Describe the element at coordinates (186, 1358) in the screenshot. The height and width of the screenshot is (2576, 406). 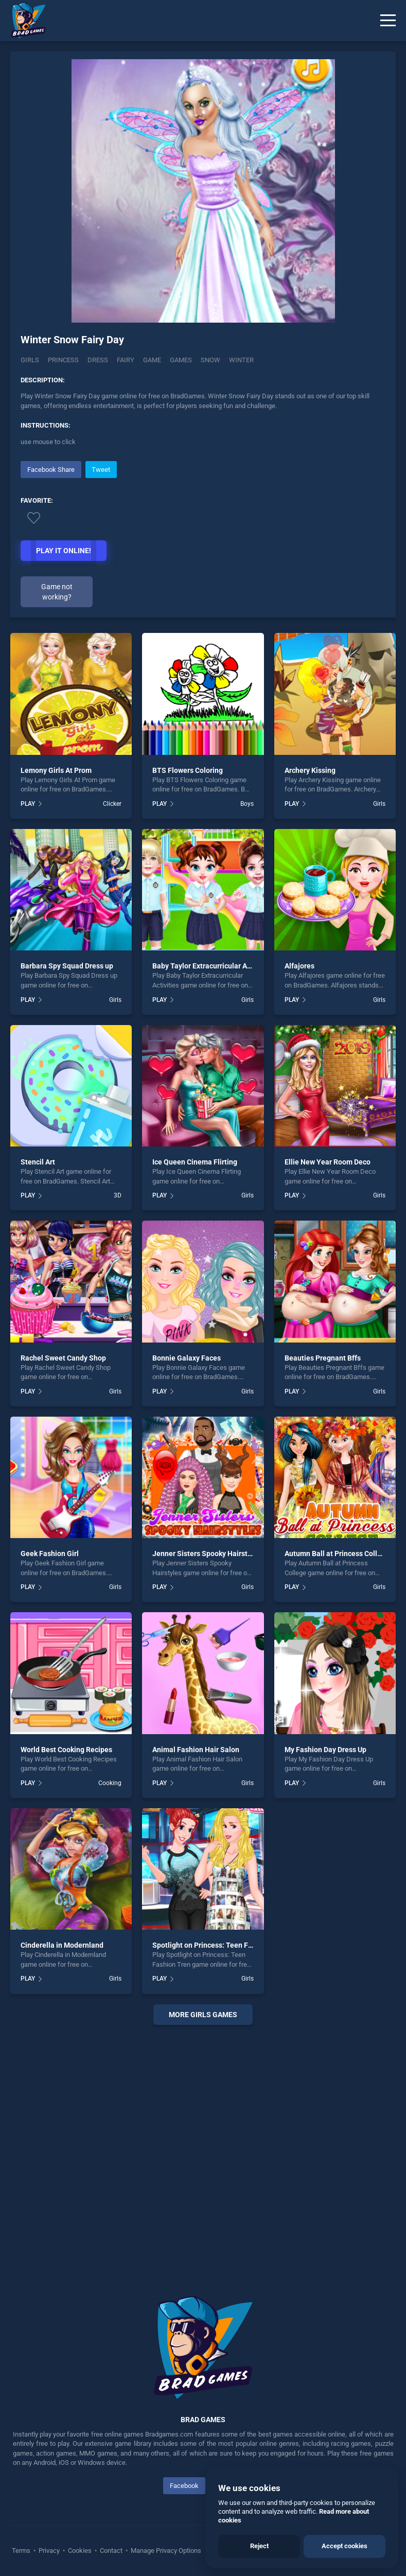
I see `Bonnie Galaxy Faces` at that location.